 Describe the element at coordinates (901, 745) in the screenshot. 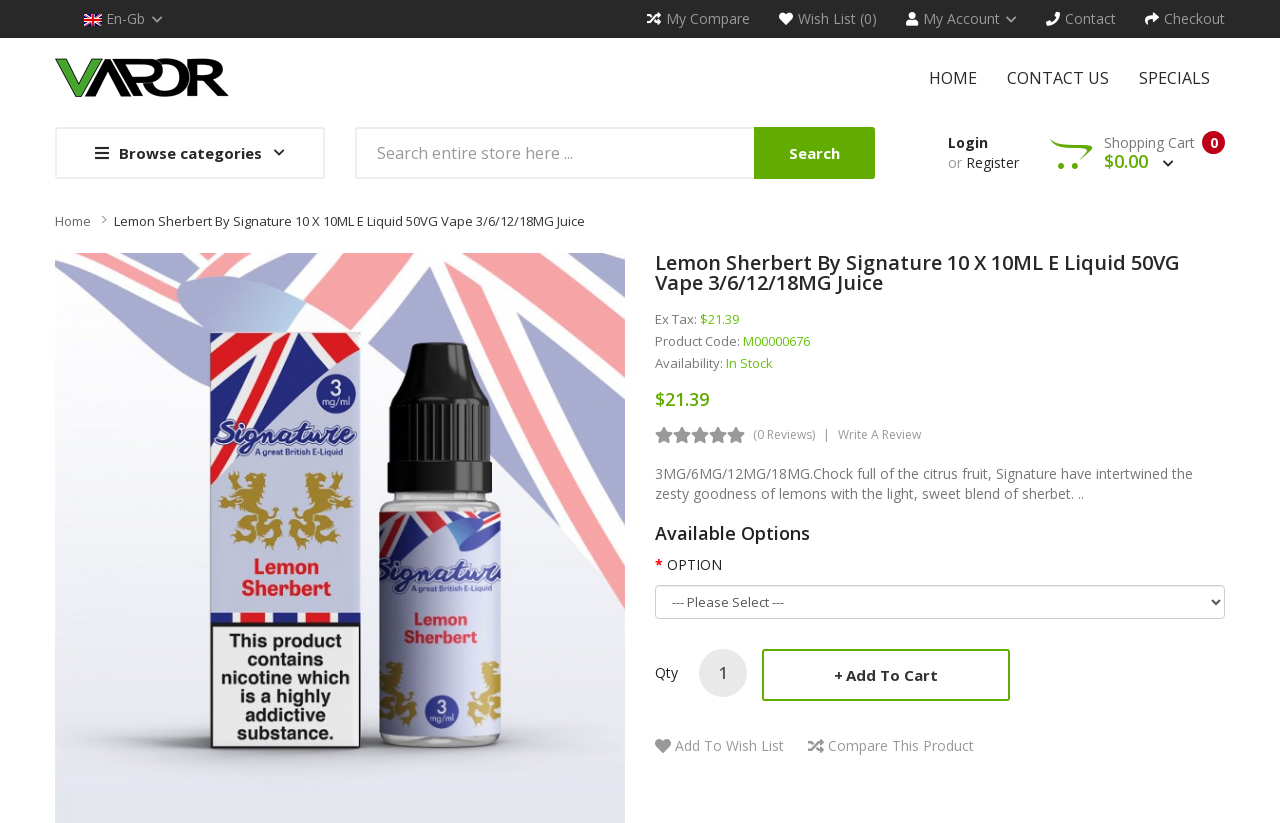

I see `Compare this Product` at that location.